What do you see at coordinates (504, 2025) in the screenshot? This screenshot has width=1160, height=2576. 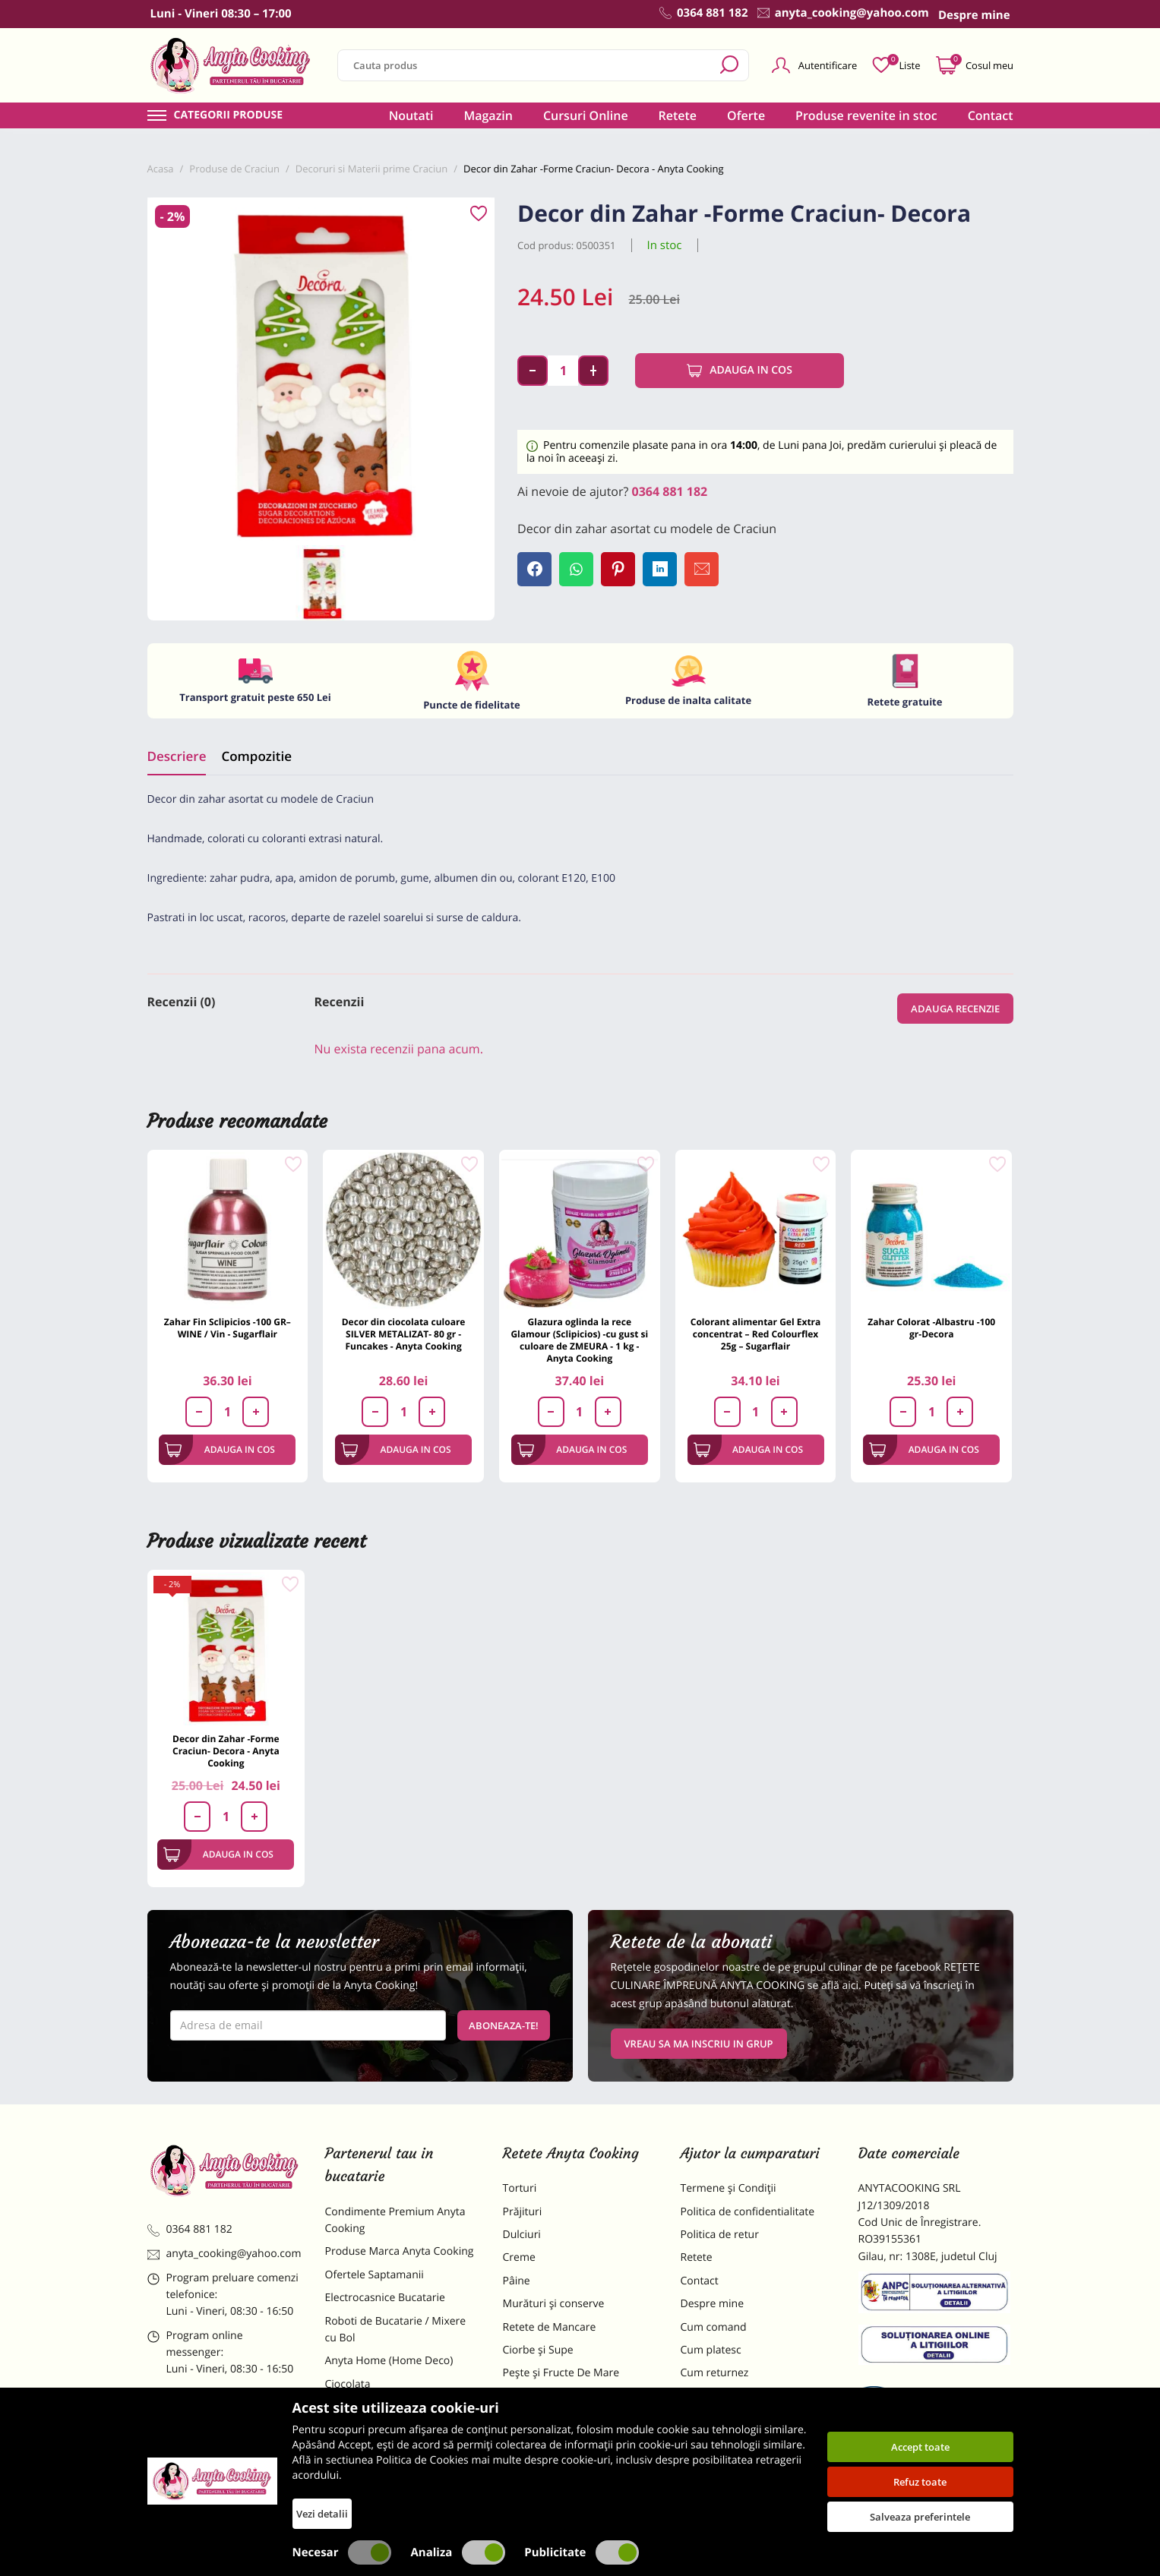 I see `Aboneaza-te!` at bounding box center [504, 2025].